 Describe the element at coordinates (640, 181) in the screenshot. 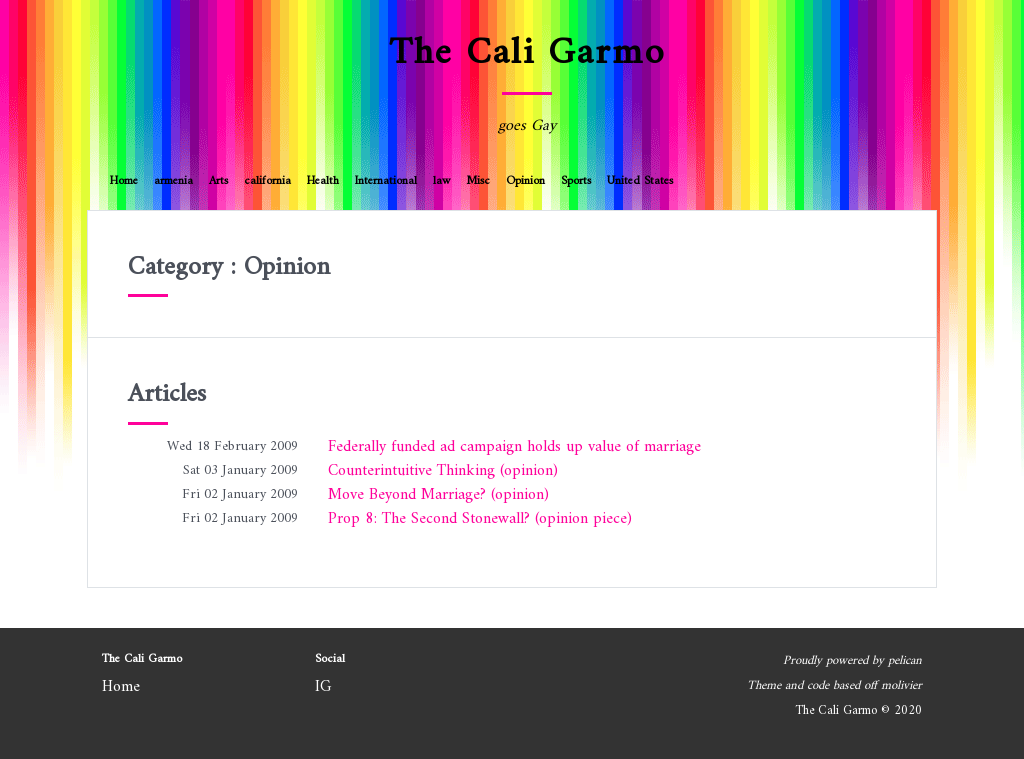

I see `United States` at that location.